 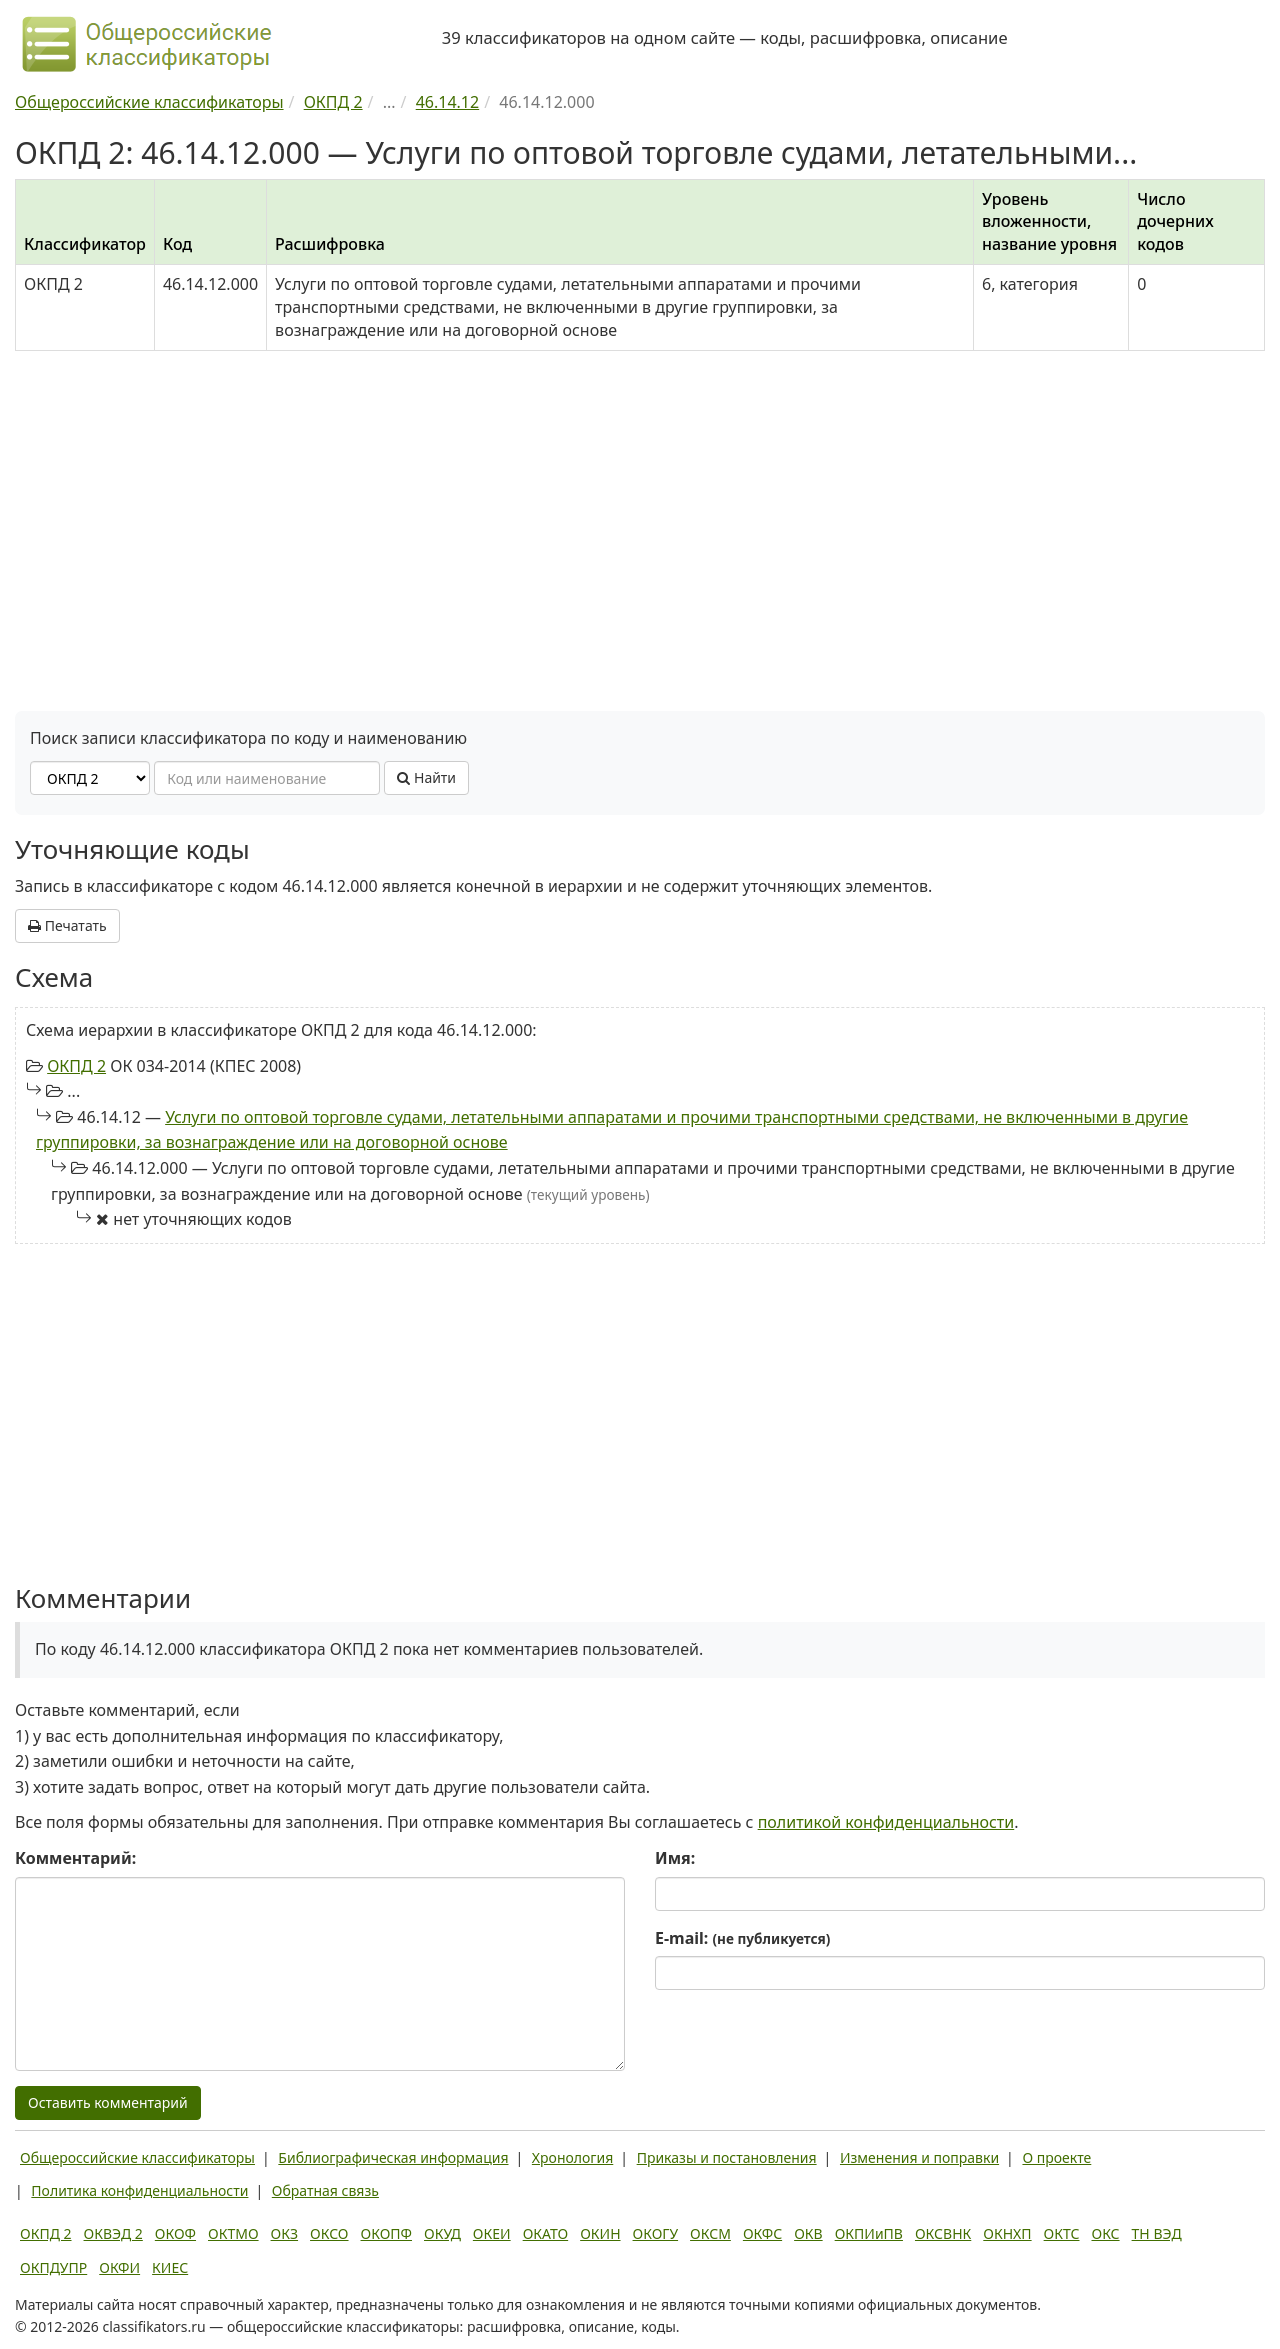 I want to click on ОКФИ, so click(x=119, y=2267).